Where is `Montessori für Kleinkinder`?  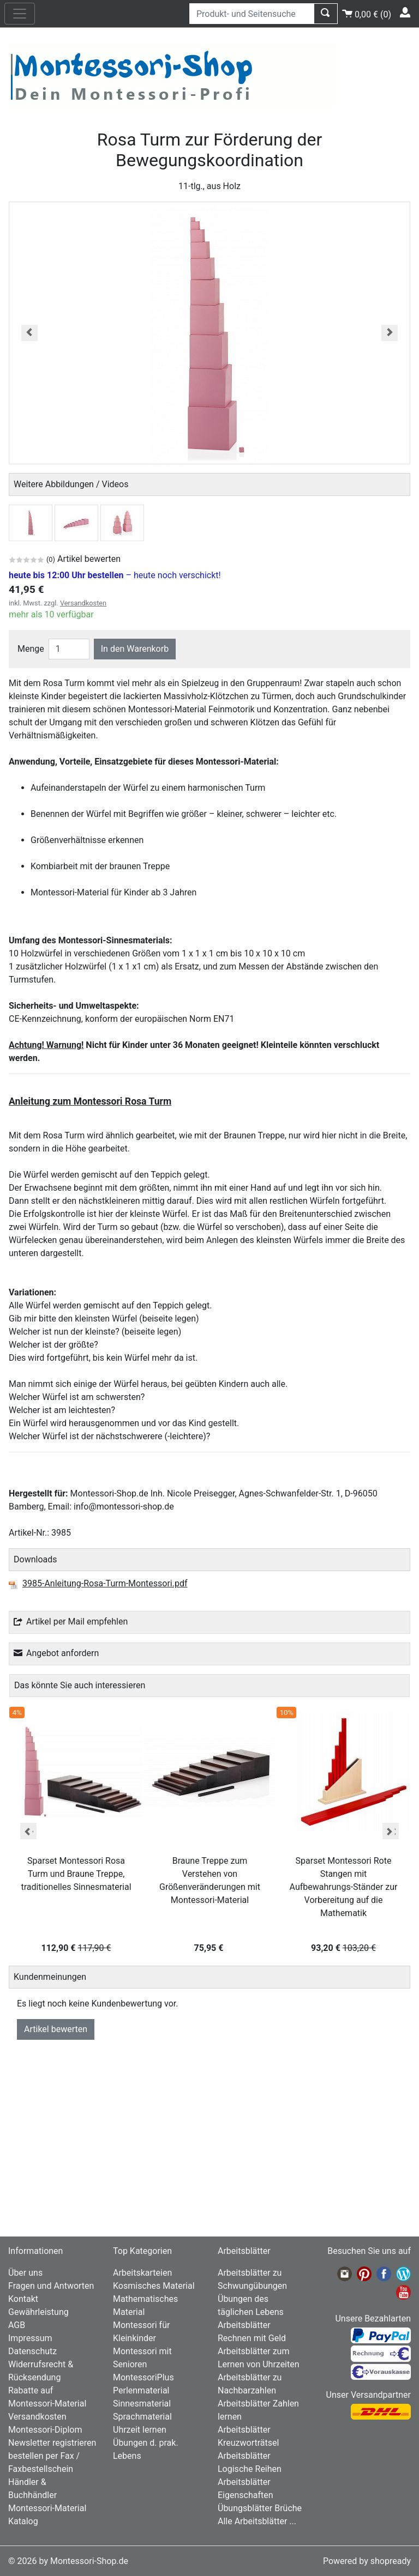 Montessori für Kleinkinder is located at coordinates (141, 2331).